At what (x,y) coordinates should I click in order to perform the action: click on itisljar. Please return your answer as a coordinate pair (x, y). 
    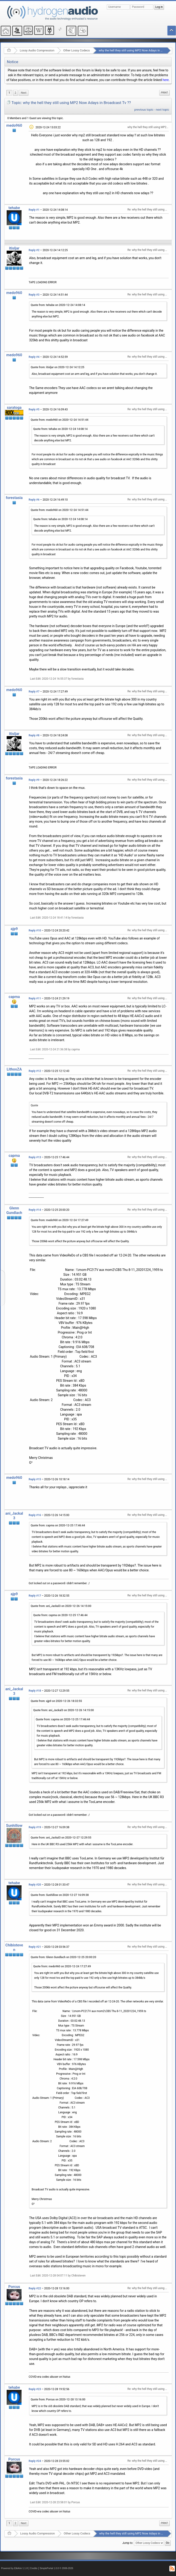
    Looking at the image, I should click on (14, 248).